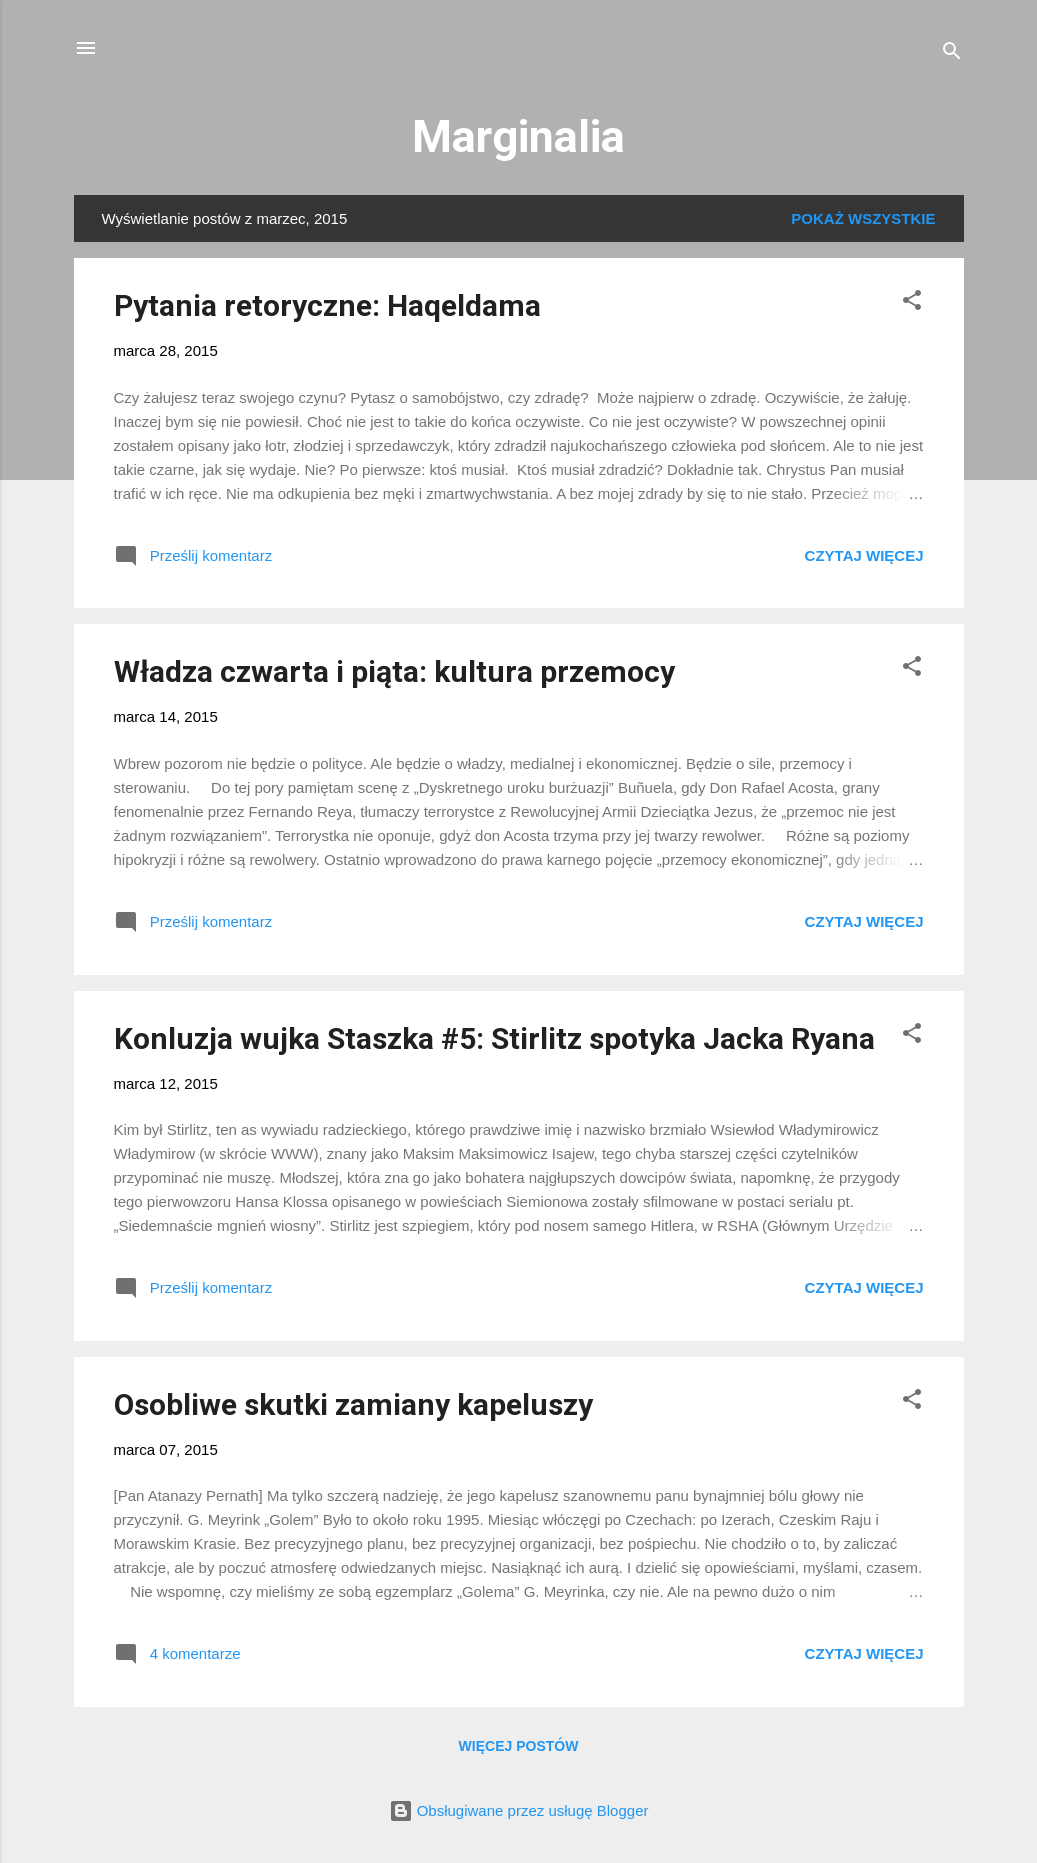  Describe the element at coordinates (912, 303) in the screenshot. I see `[button]` at that location.